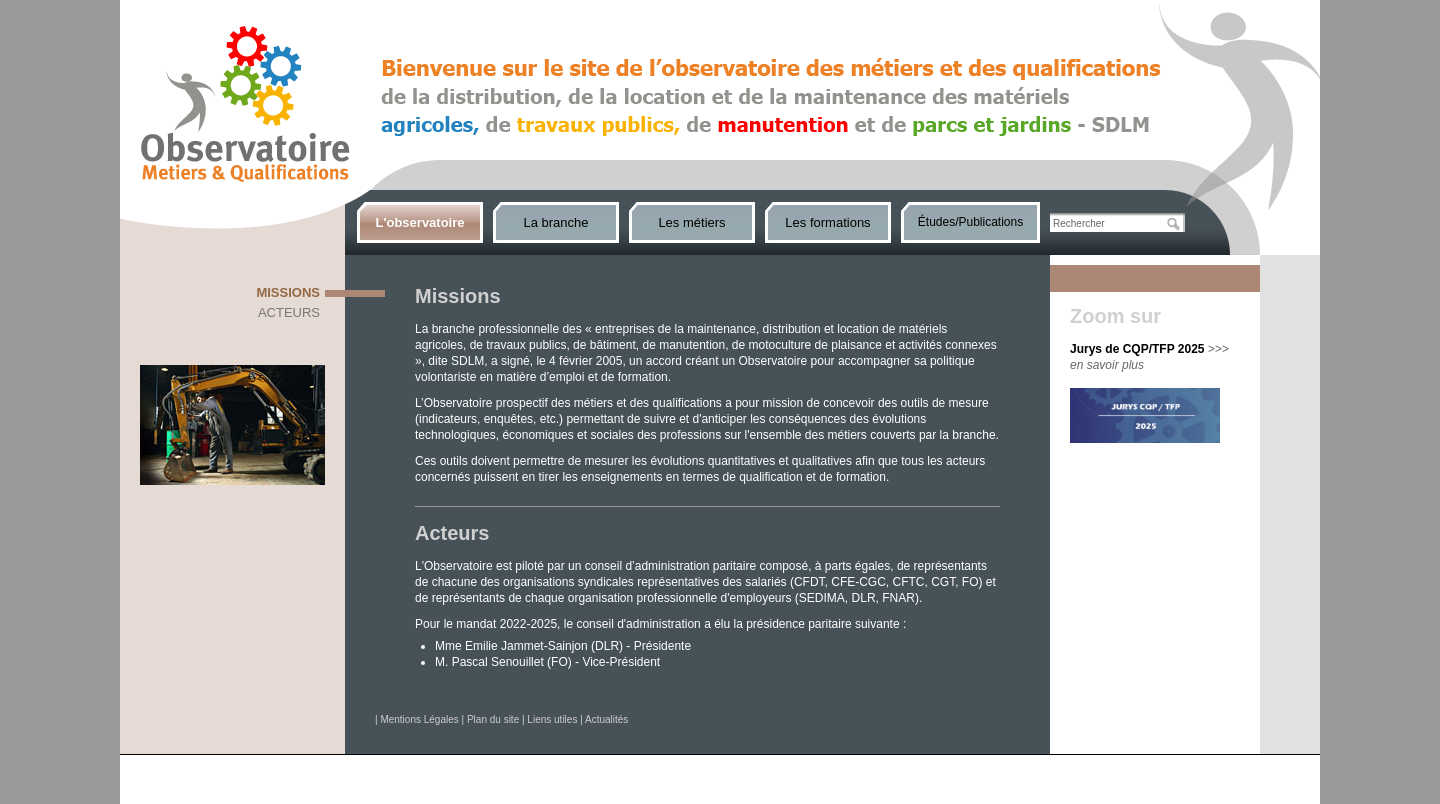  Describe the element at coordinates (288, 292) in the screenshot. I see `Missions` at that location.